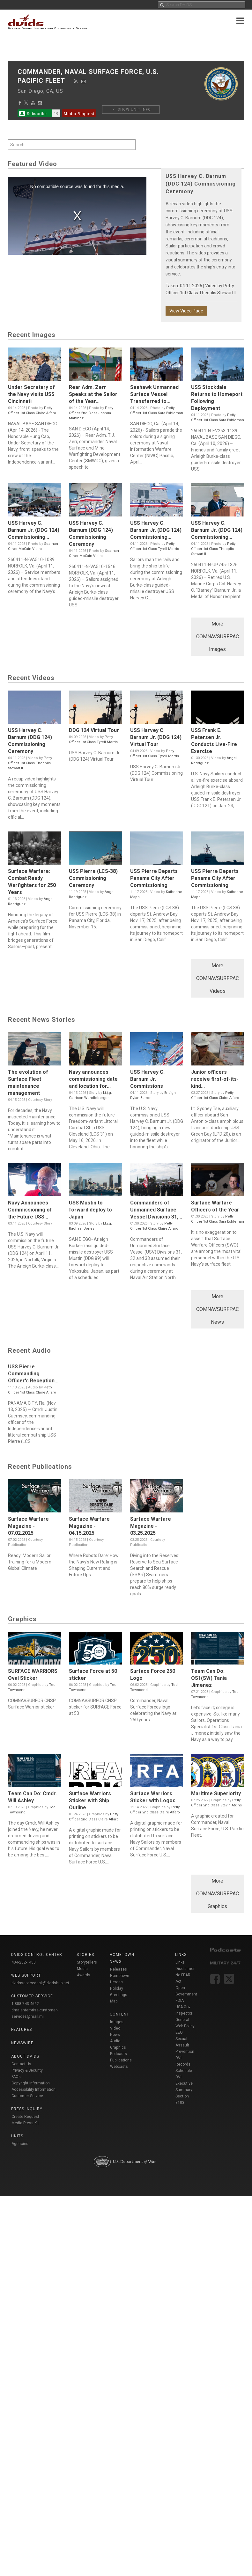 This screenshot has height=2576, width=252. What do you see at coordinates (85, 1954) in the screenshot?
I see `Stories` at bounding box center [85, 1954].